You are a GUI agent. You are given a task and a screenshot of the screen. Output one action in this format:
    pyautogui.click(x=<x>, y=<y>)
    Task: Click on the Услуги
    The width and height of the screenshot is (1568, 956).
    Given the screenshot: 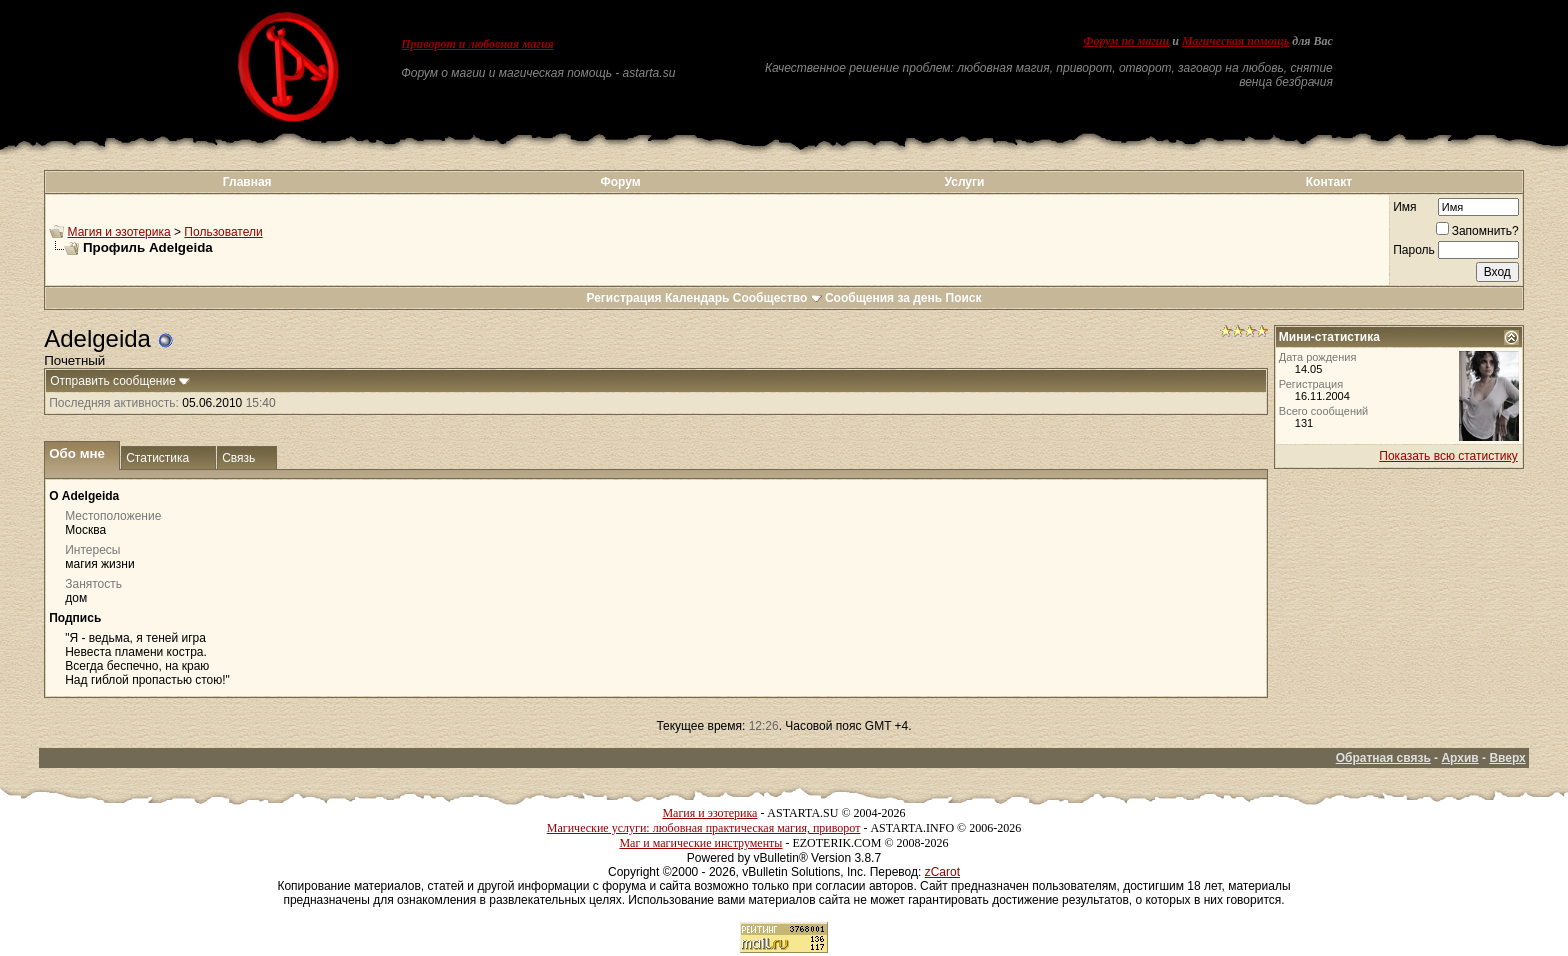 What is the action you would take?
    pyautogui.click(x=965, y=182)
    